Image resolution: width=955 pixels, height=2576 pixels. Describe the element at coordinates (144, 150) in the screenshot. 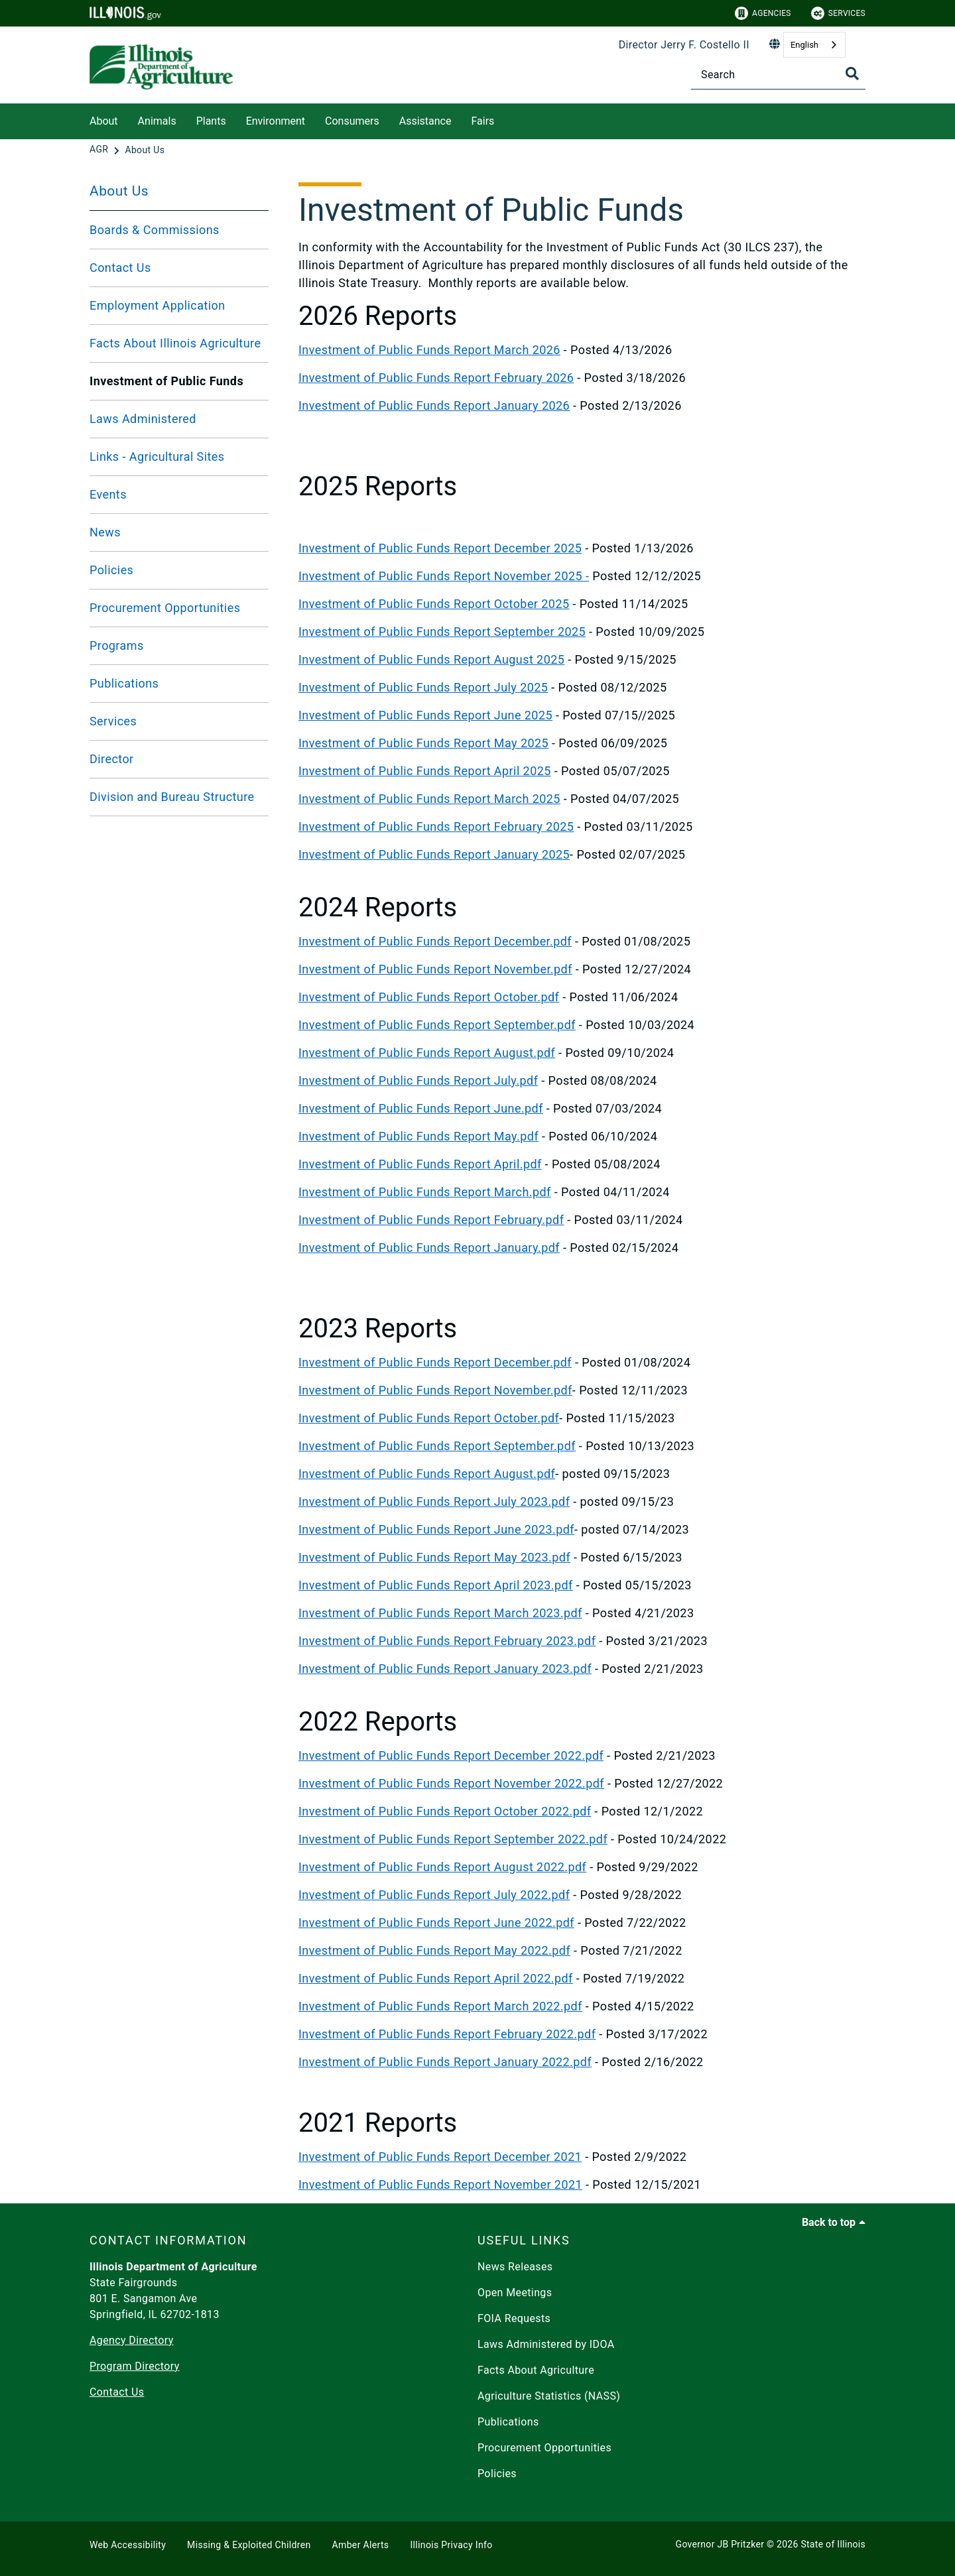

I see `[About Us]` at that location.